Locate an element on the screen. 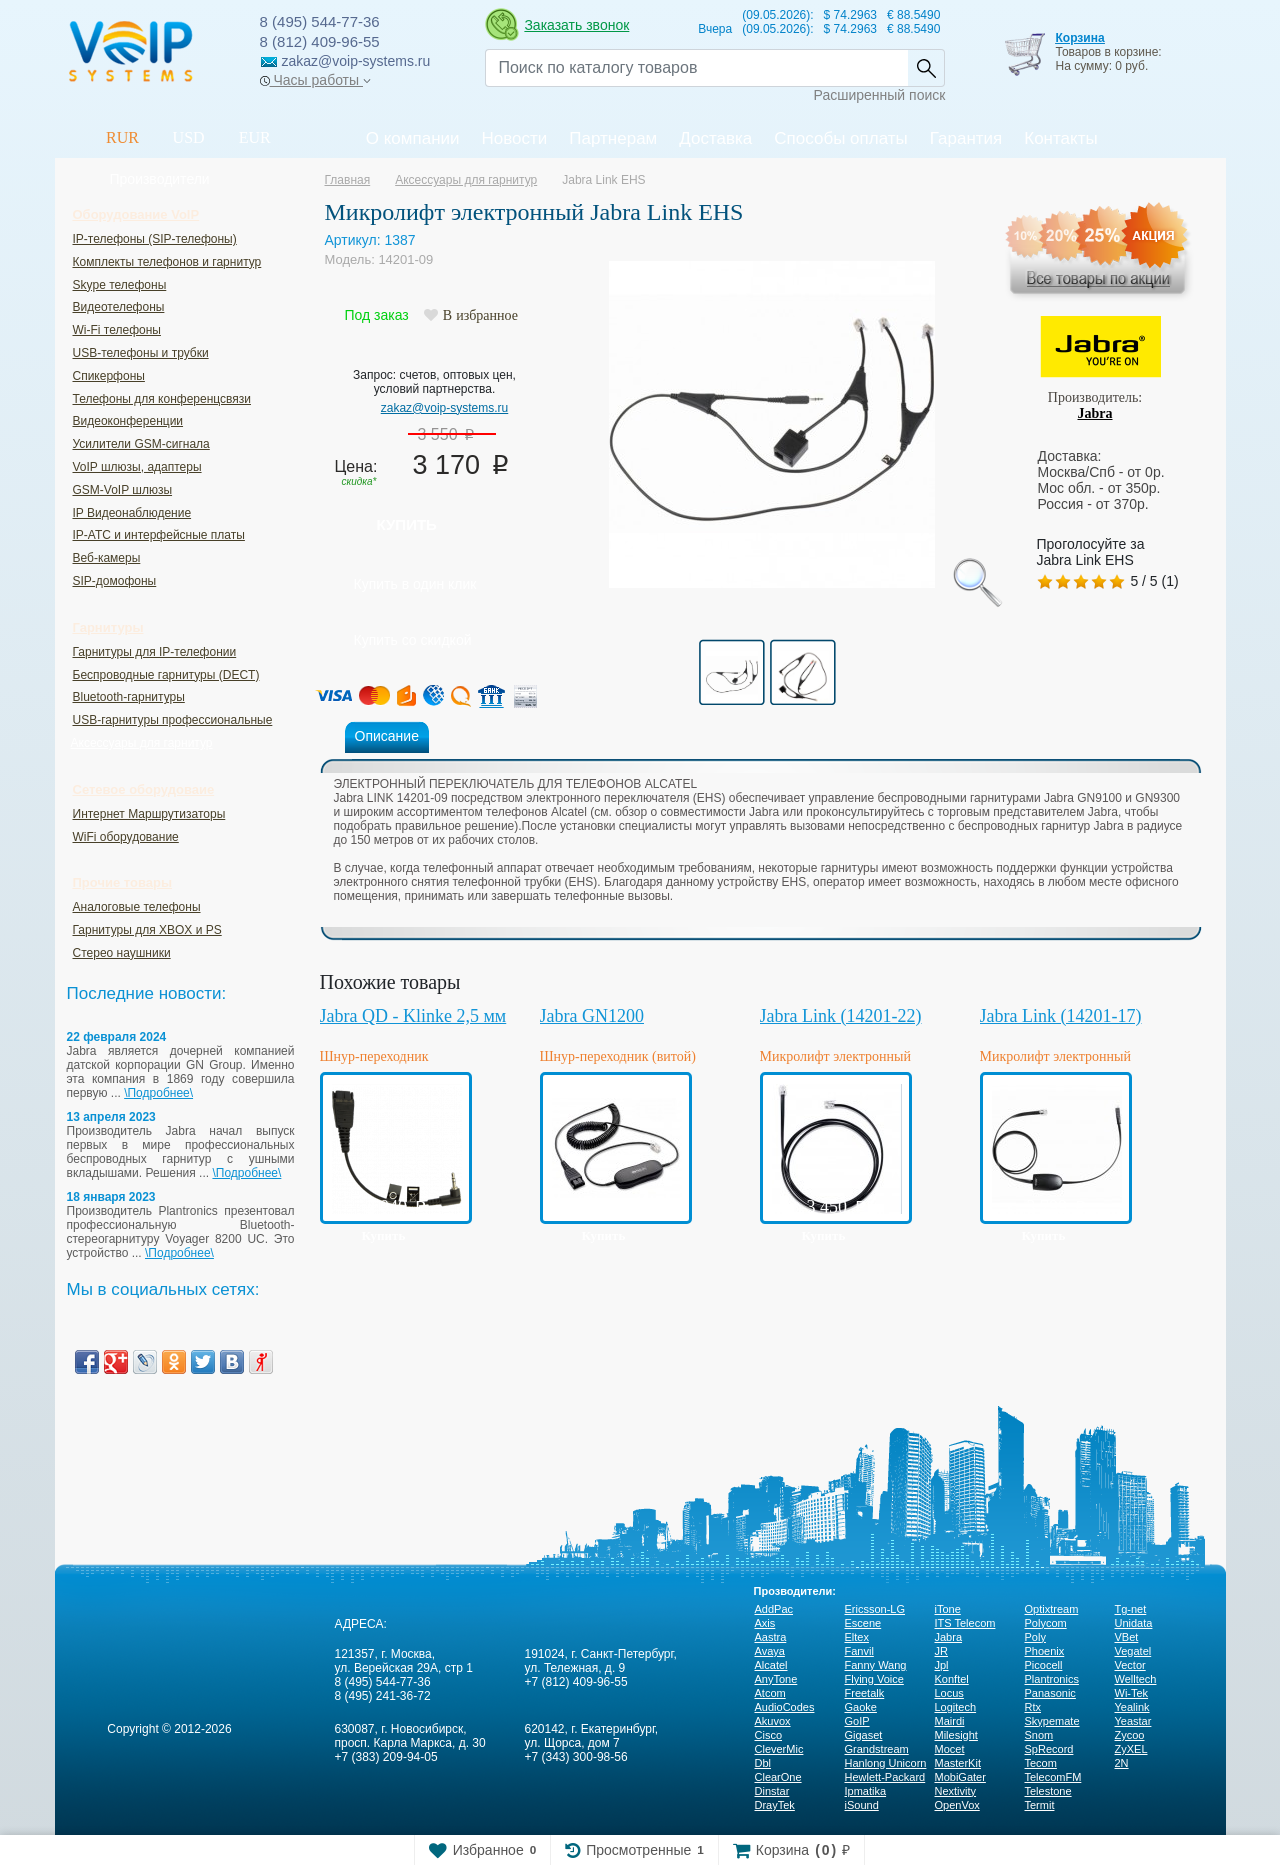 The image size is (1280, 1865). Gigaset is located at coordinates (864, 1735).